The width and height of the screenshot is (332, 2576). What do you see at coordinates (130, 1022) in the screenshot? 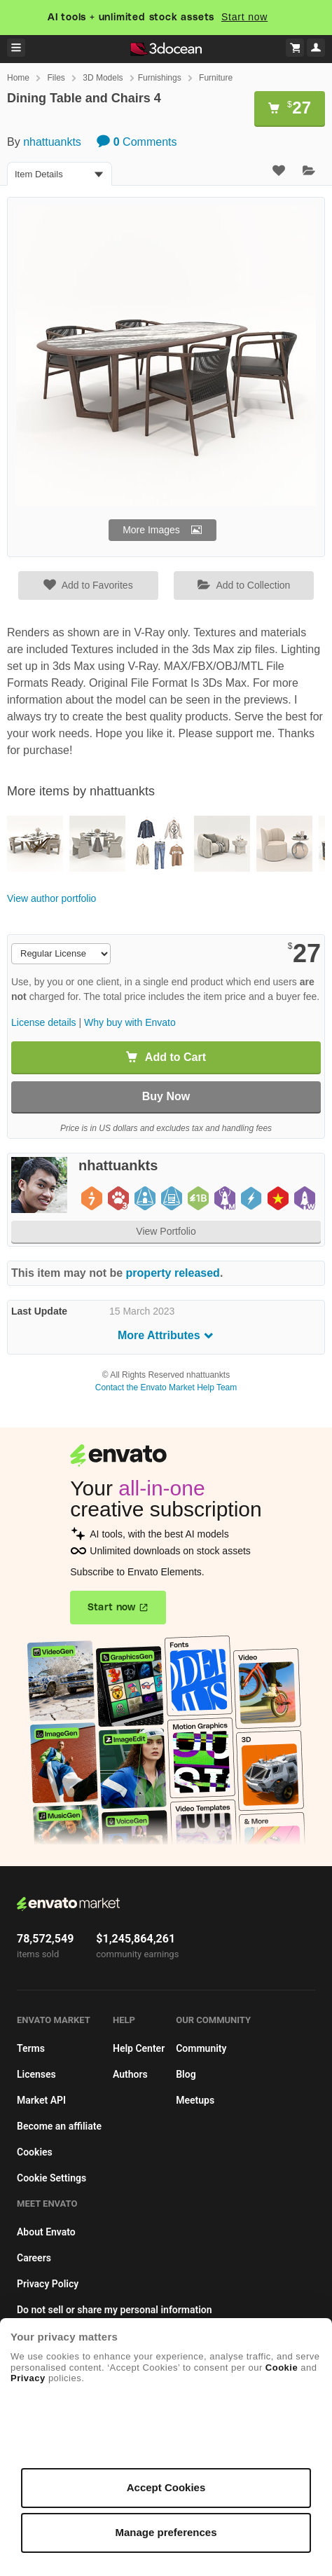
I see `Why buy with Envato` at bounding box center [130, 1022].